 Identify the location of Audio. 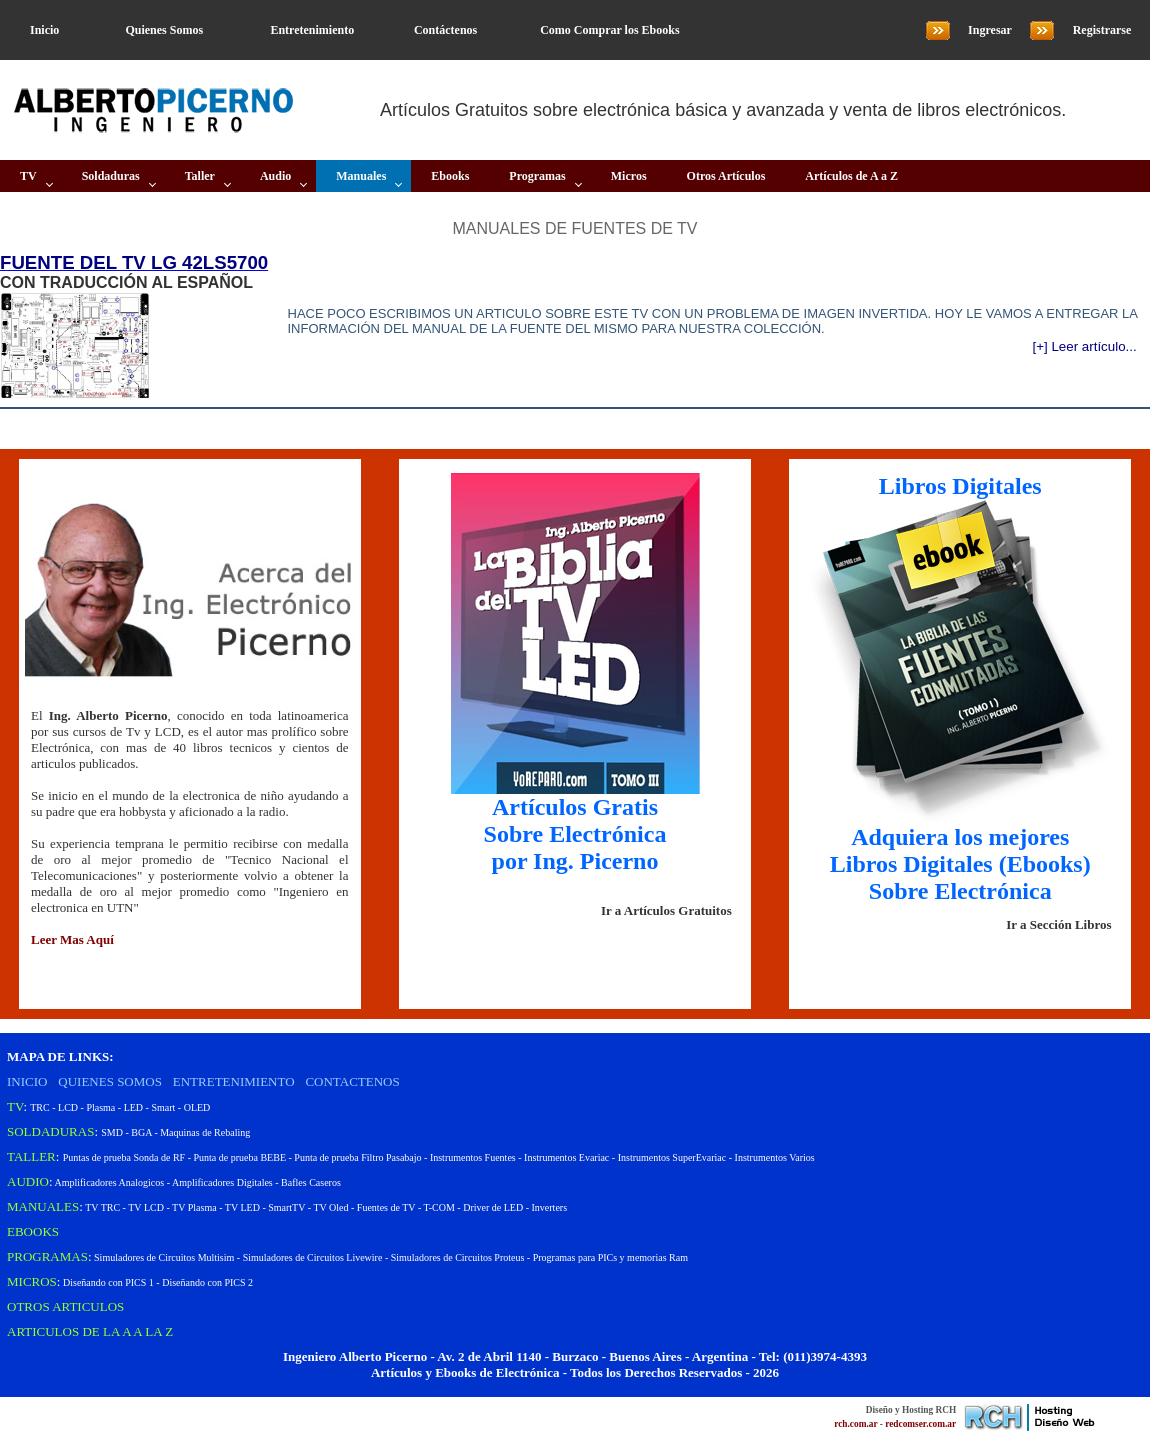
(275, 176).